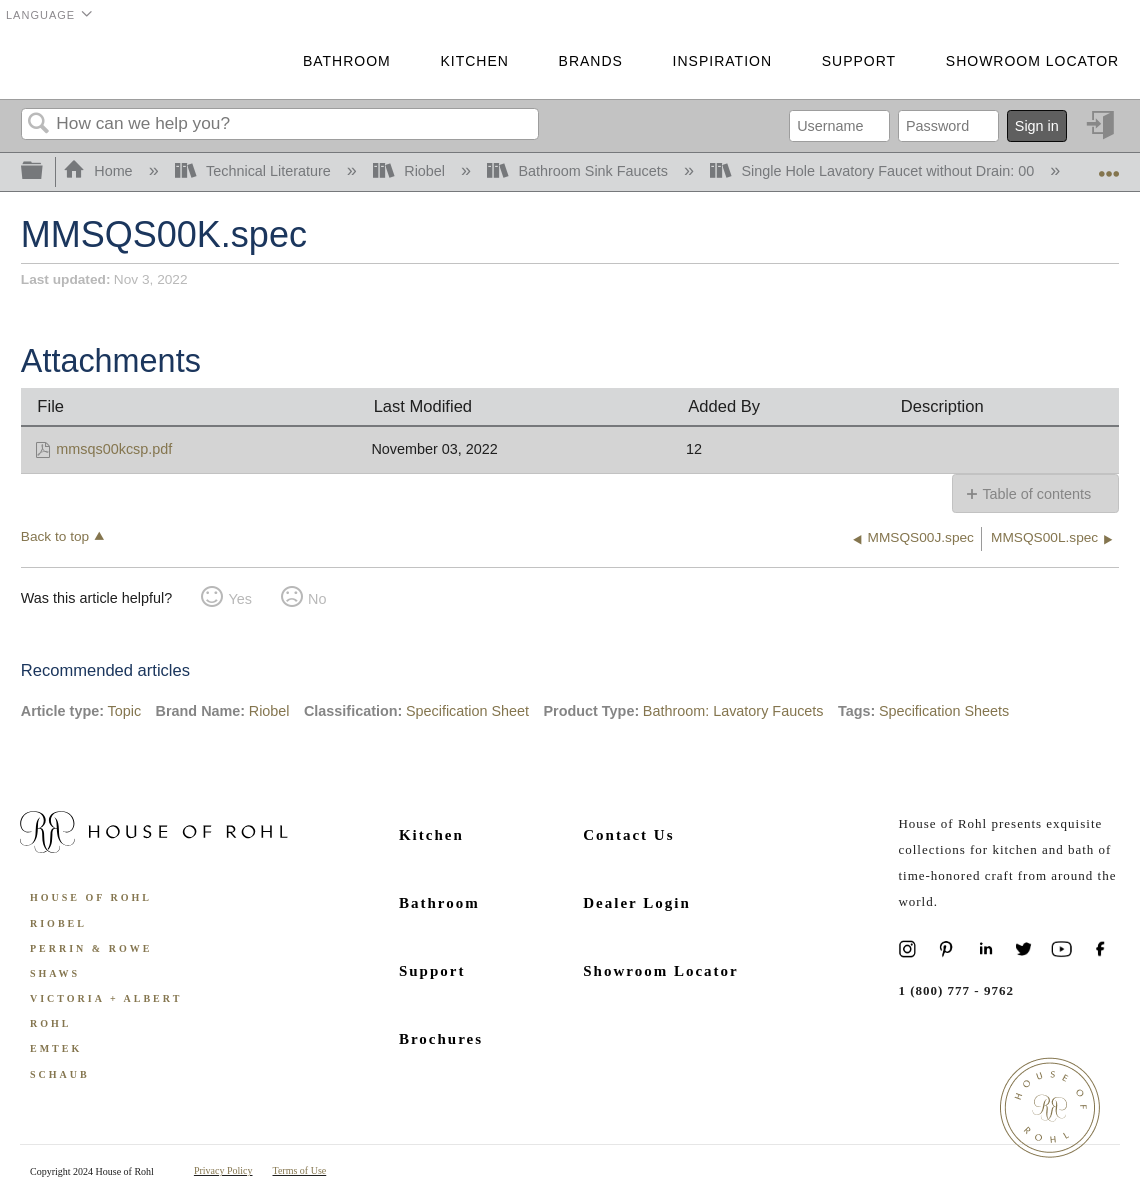 Image resolution: width=1140 pixels, height=1199 pixels. What do you see at coordinates (317, 599) in the screenshot?
I see `No` at bounding box center [317, 599].